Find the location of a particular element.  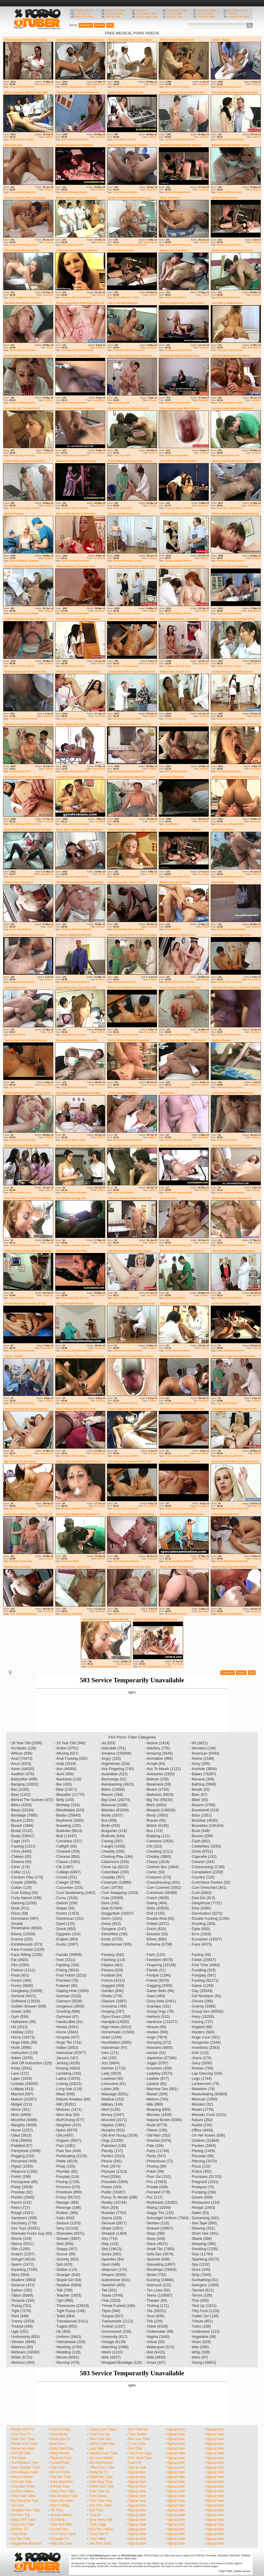

Oma Mature Tube is located at coordinates (177, 10).